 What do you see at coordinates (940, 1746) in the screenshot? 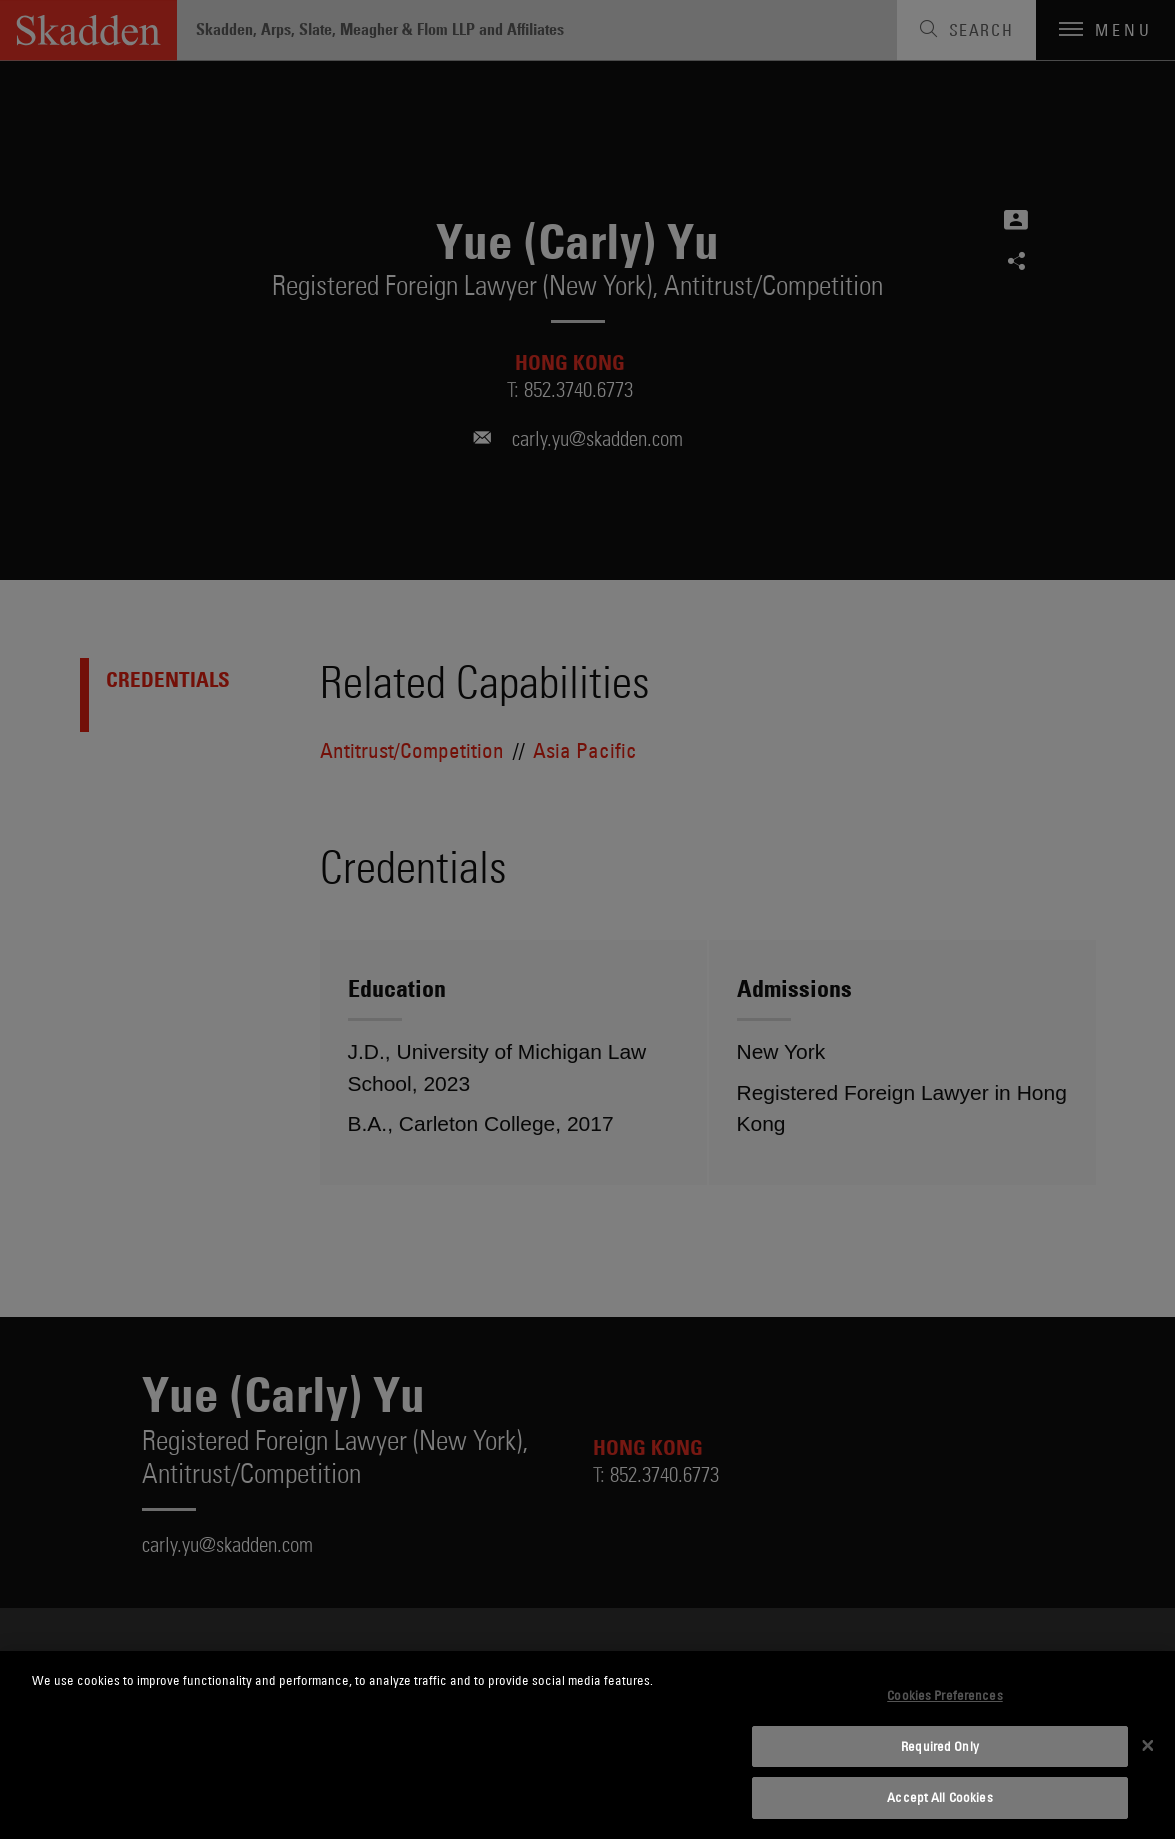
I see `Required Only` at bounding box center [940, 1746].